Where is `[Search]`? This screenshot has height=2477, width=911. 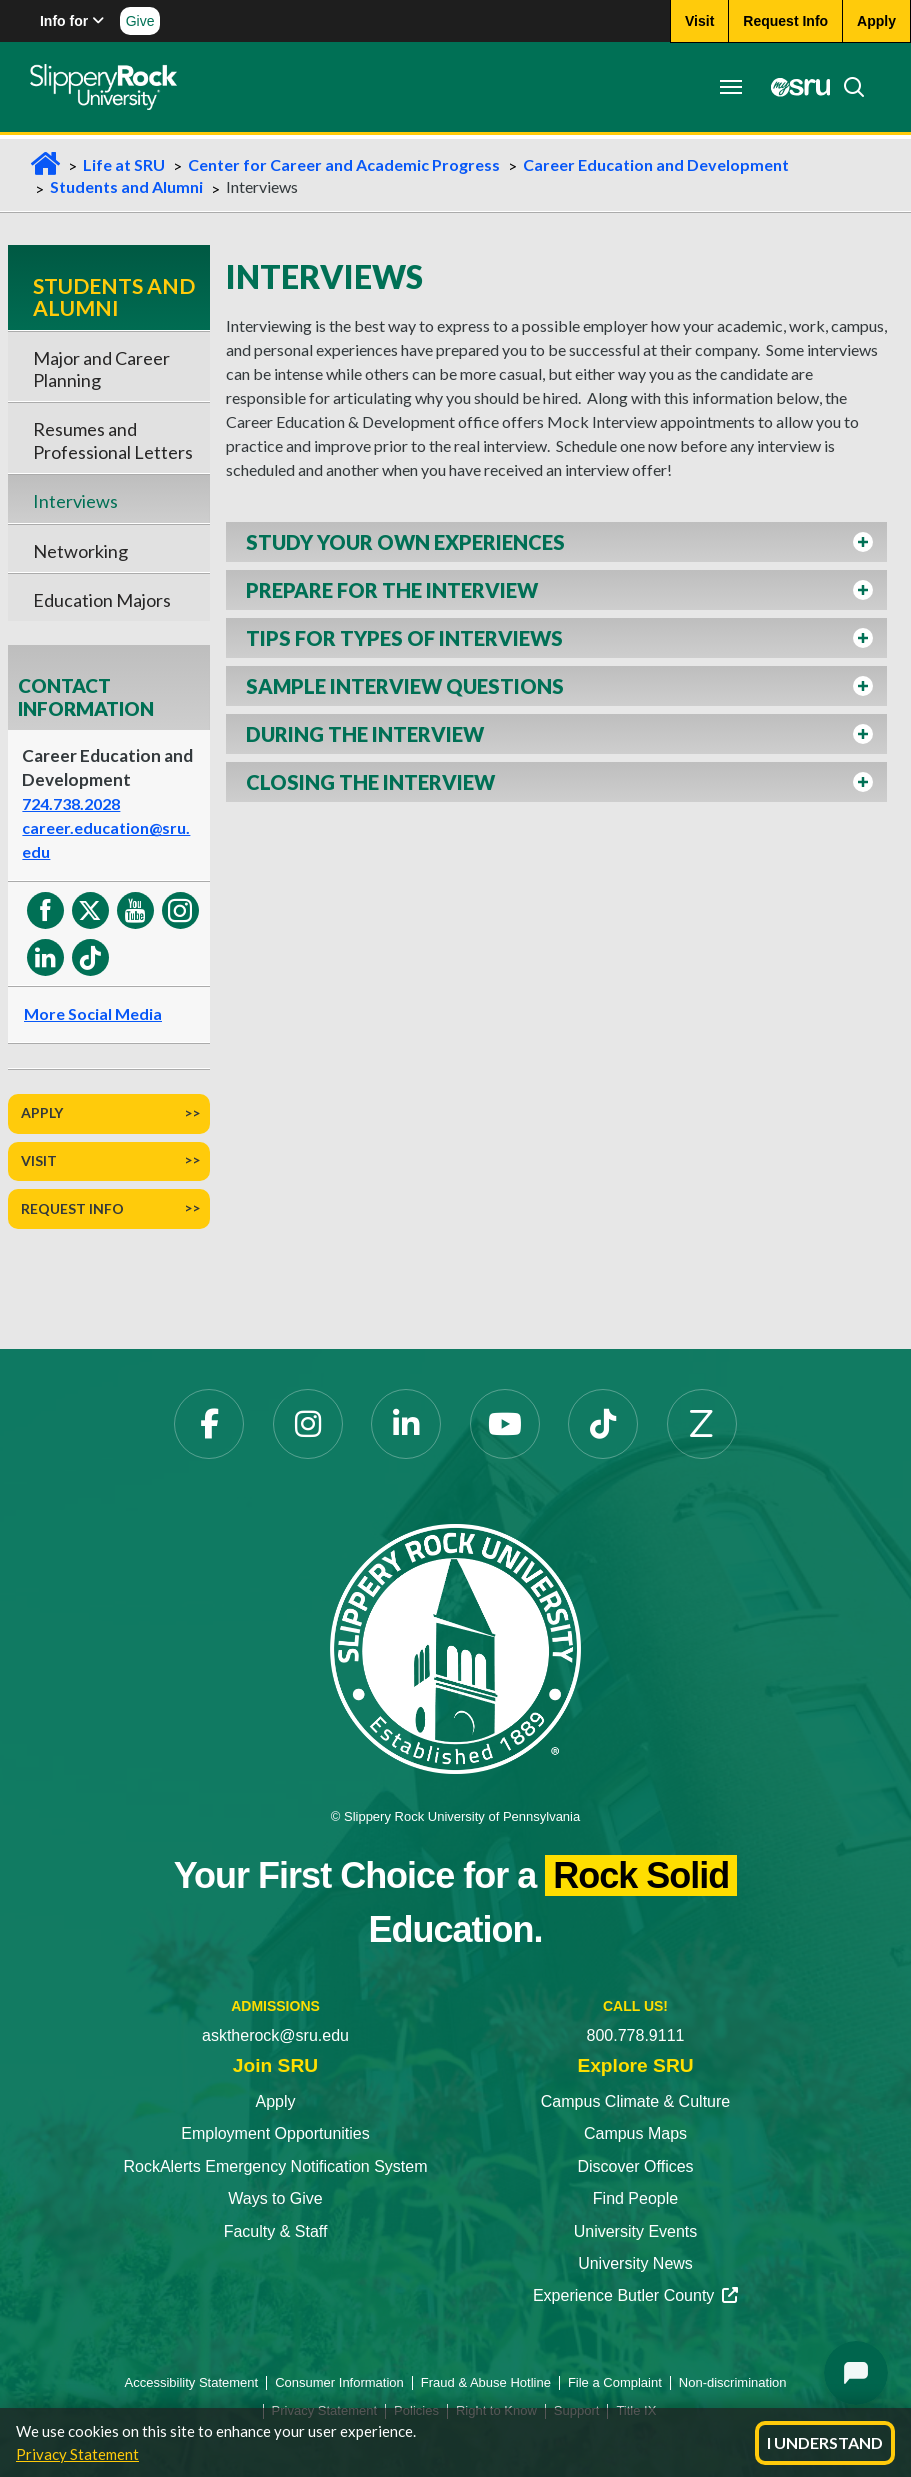 [Search] is located at coordinates (848, 87).